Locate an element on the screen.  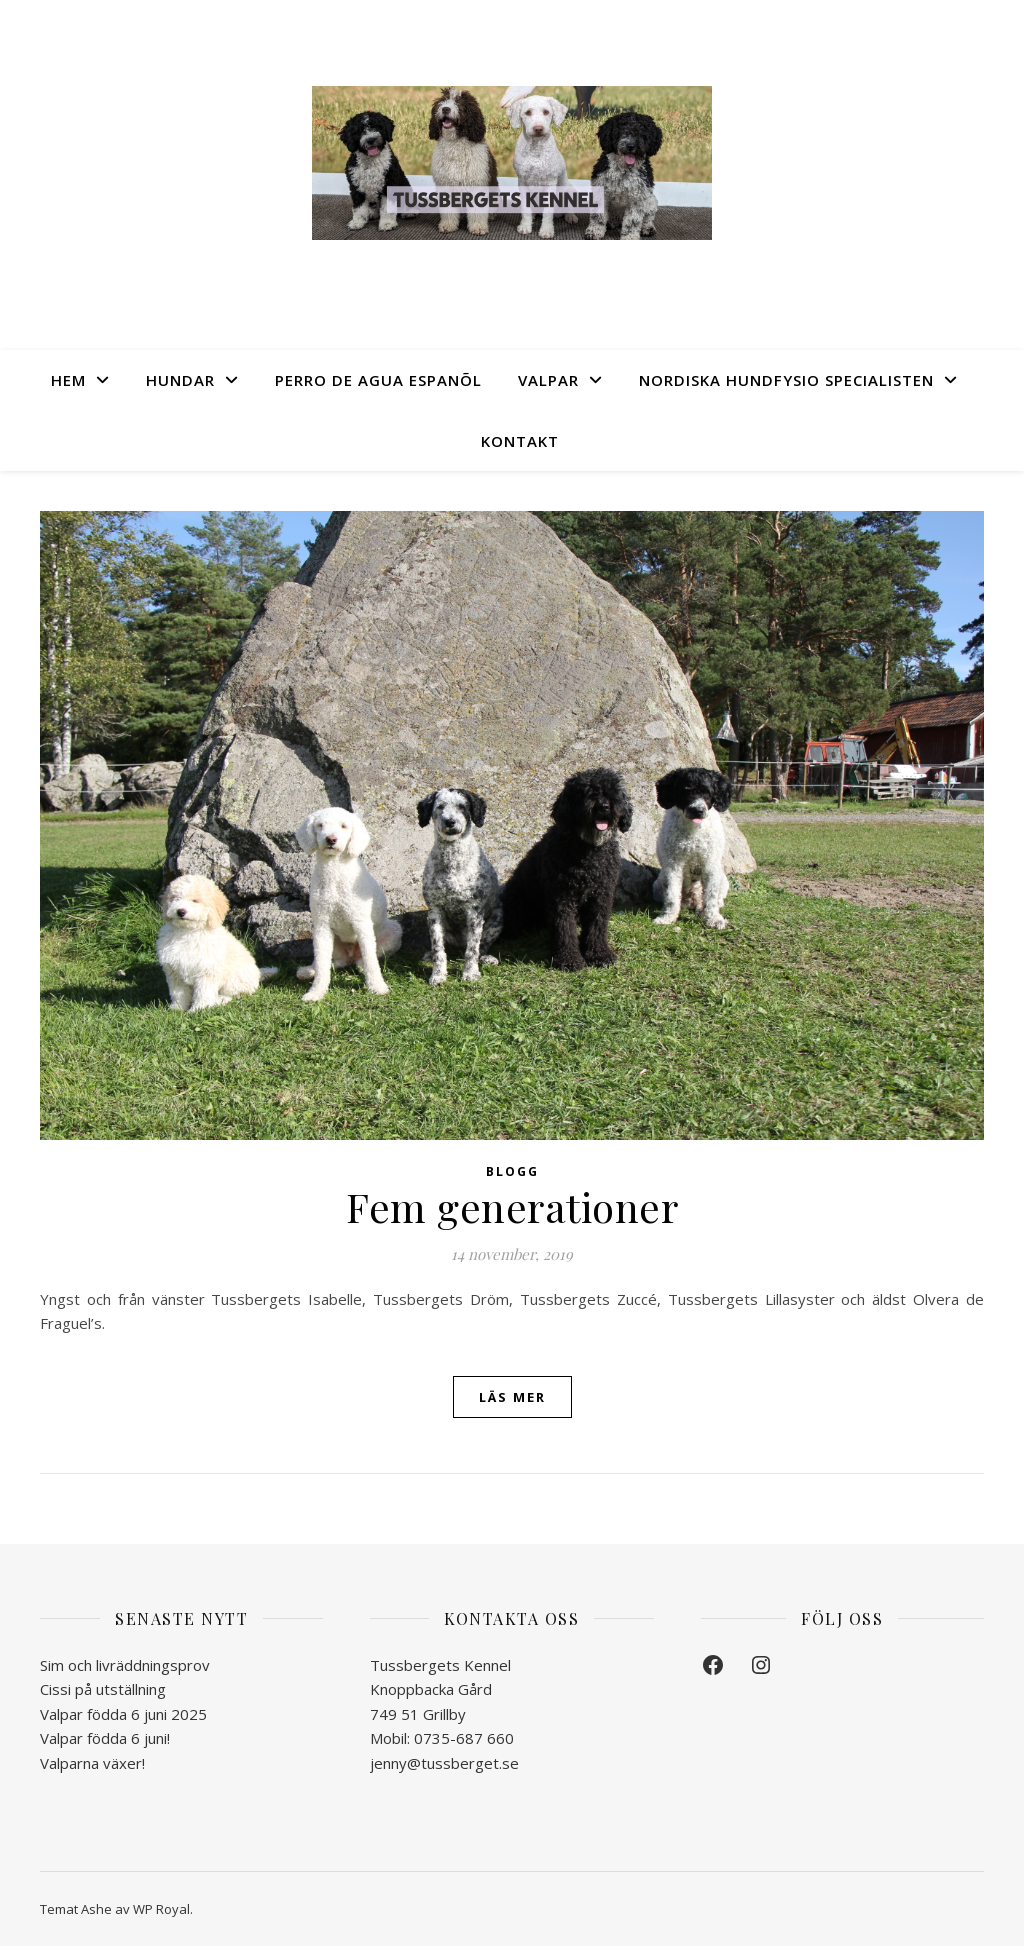
Hem is located at coordinates (68, 380).